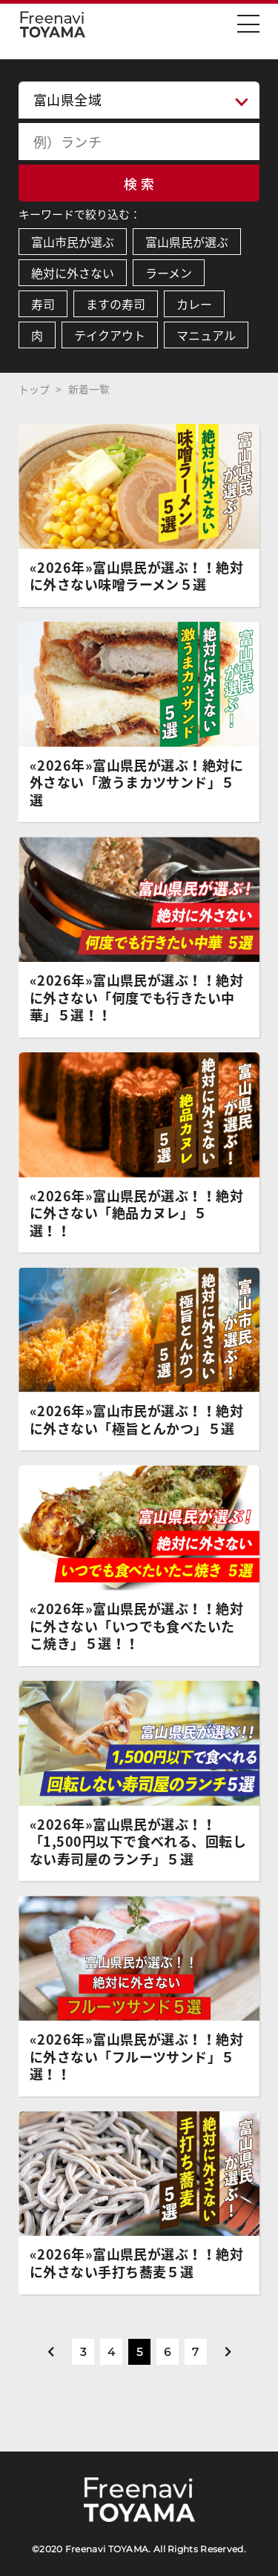 The width and height of the screenshot is (278, 2576). What do you see at coordinates (72, 241) in the screenshot?
I see `富山市民が選ぶ` at bounding box center [72, 241].